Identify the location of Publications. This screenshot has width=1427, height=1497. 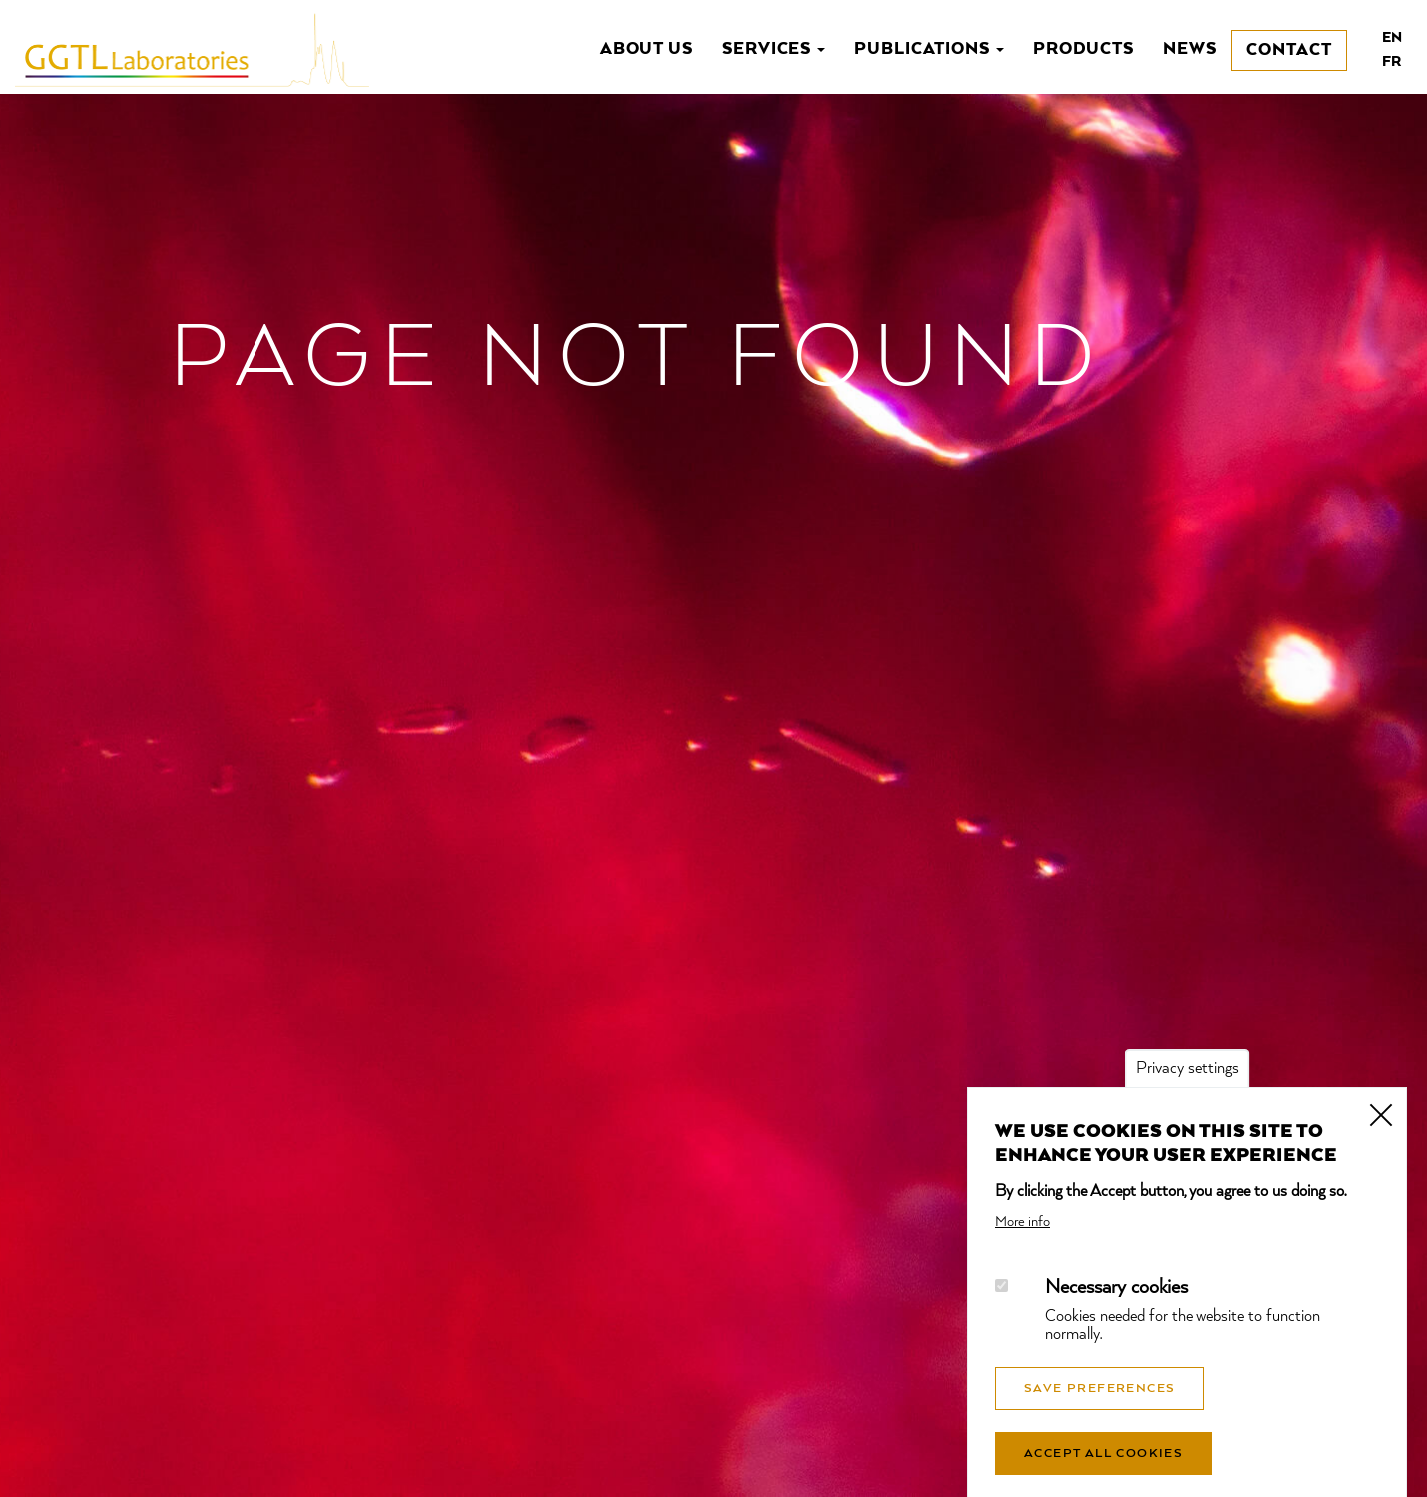
(929, 49).